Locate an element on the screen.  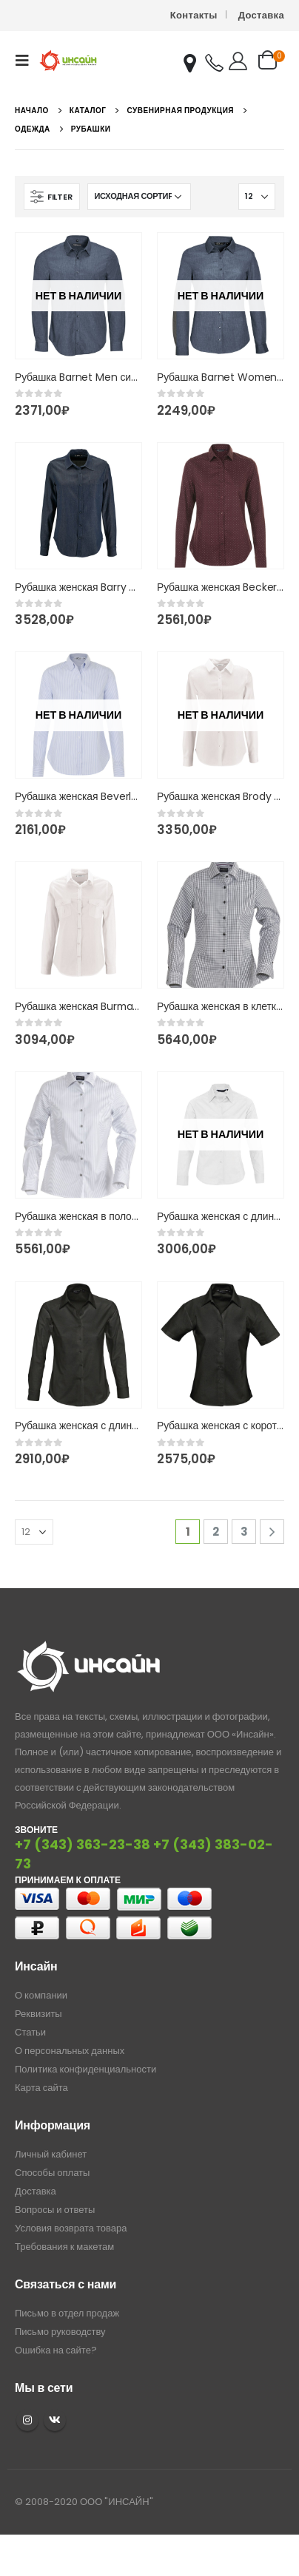
Доставка is located at coordinates (261, 15).